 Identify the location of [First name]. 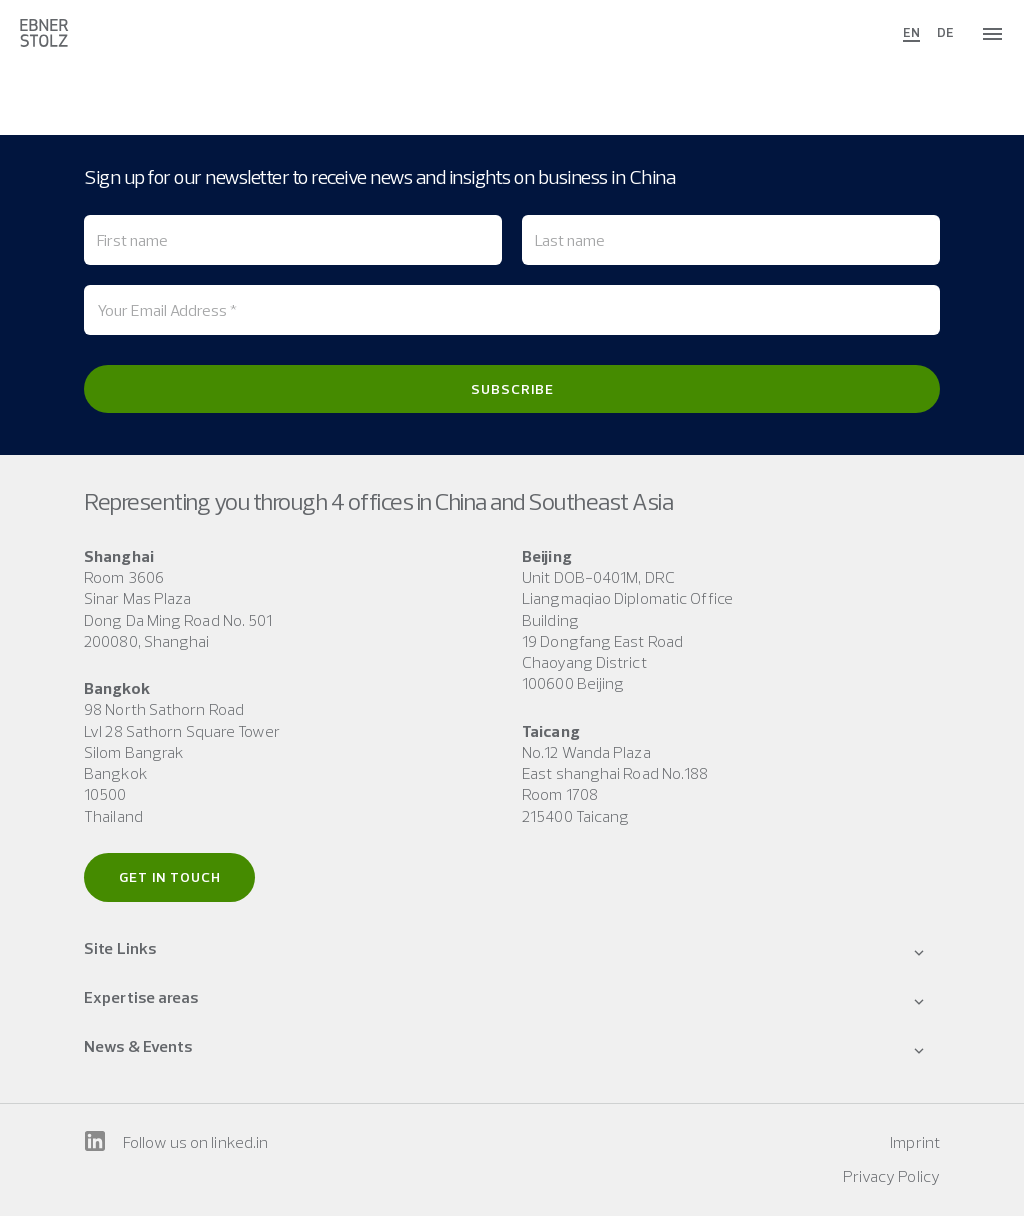
(293, 240).